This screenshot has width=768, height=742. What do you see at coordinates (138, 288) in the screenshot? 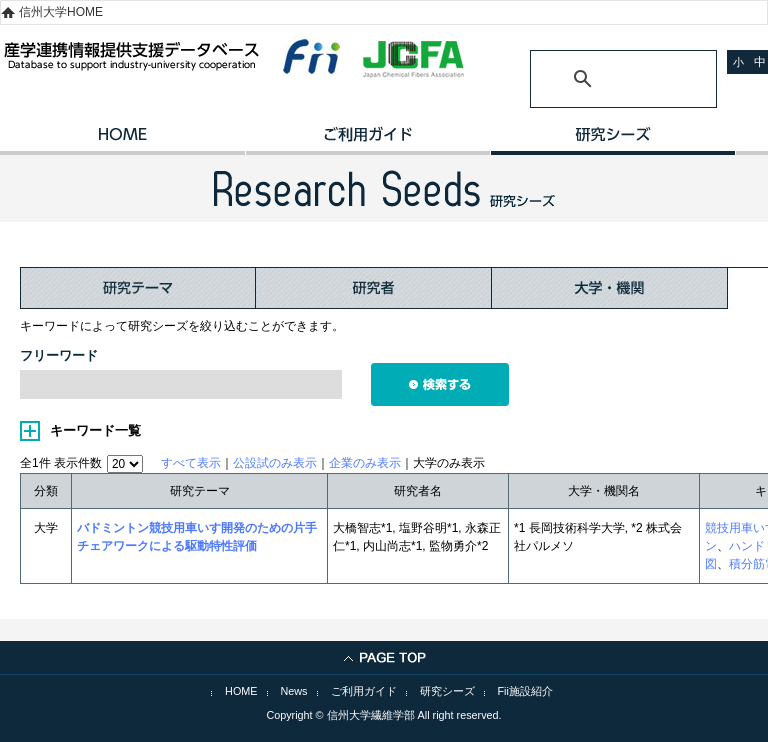
I see `研究テーマ` at bounding box center [138, 288].